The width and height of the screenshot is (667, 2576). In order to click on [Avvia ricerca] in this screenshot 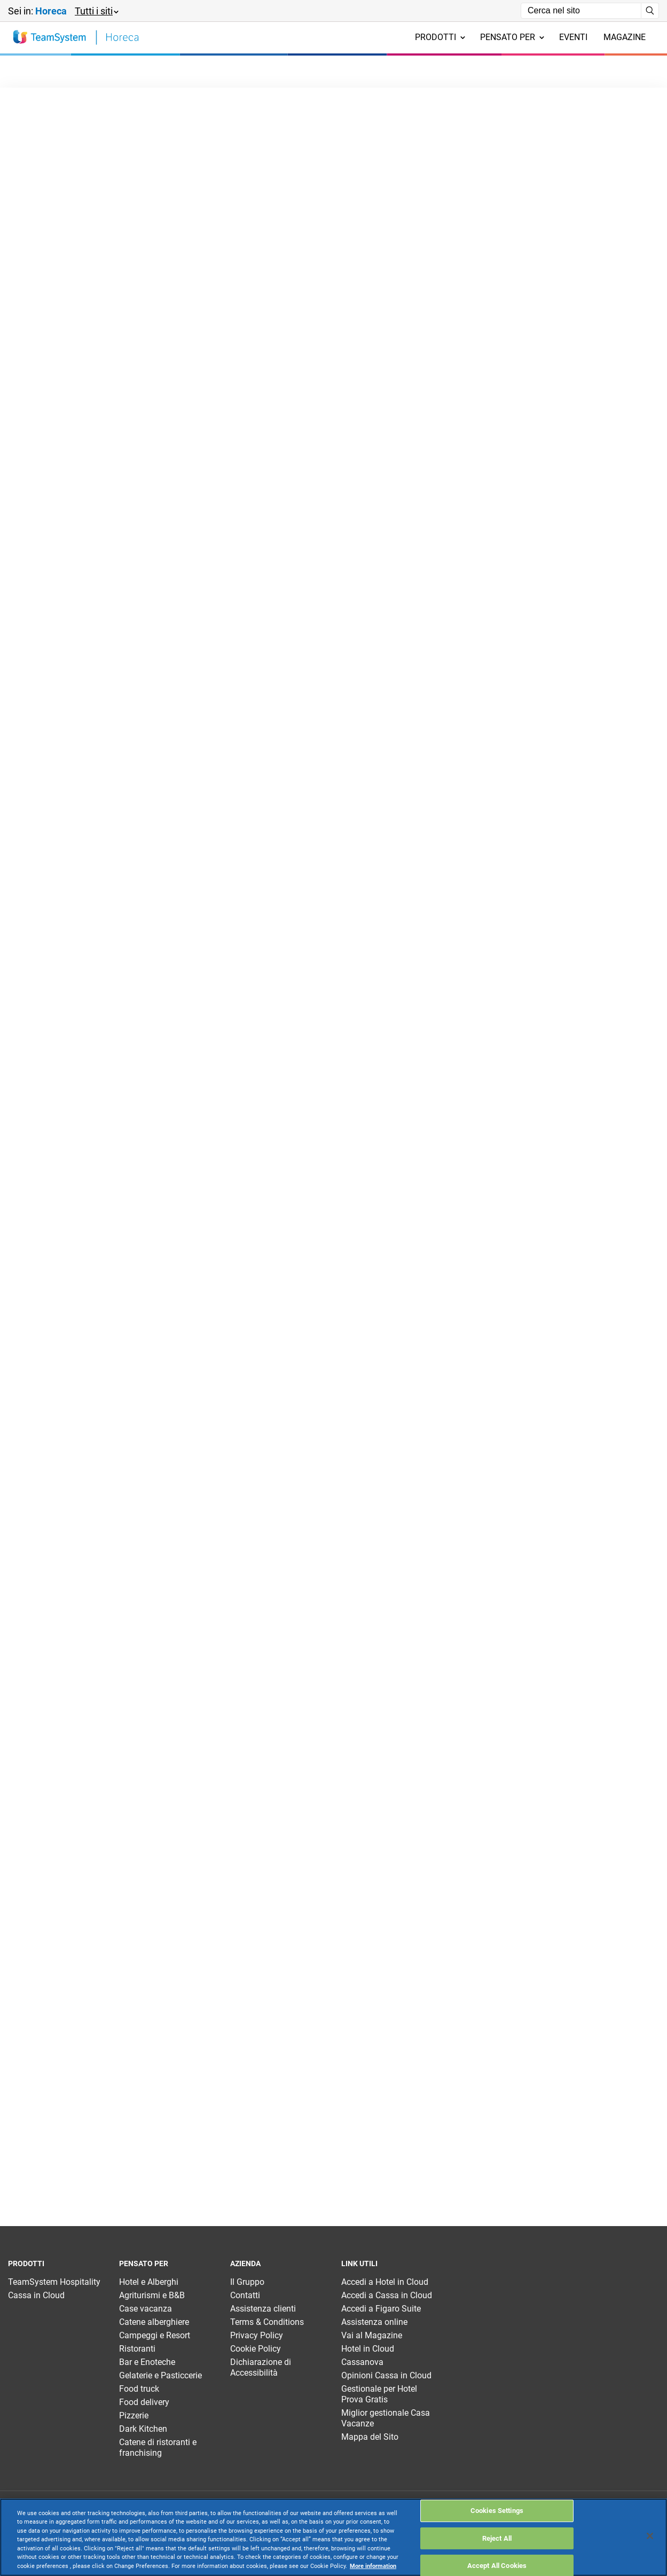, I will do `click(650, 11)`.